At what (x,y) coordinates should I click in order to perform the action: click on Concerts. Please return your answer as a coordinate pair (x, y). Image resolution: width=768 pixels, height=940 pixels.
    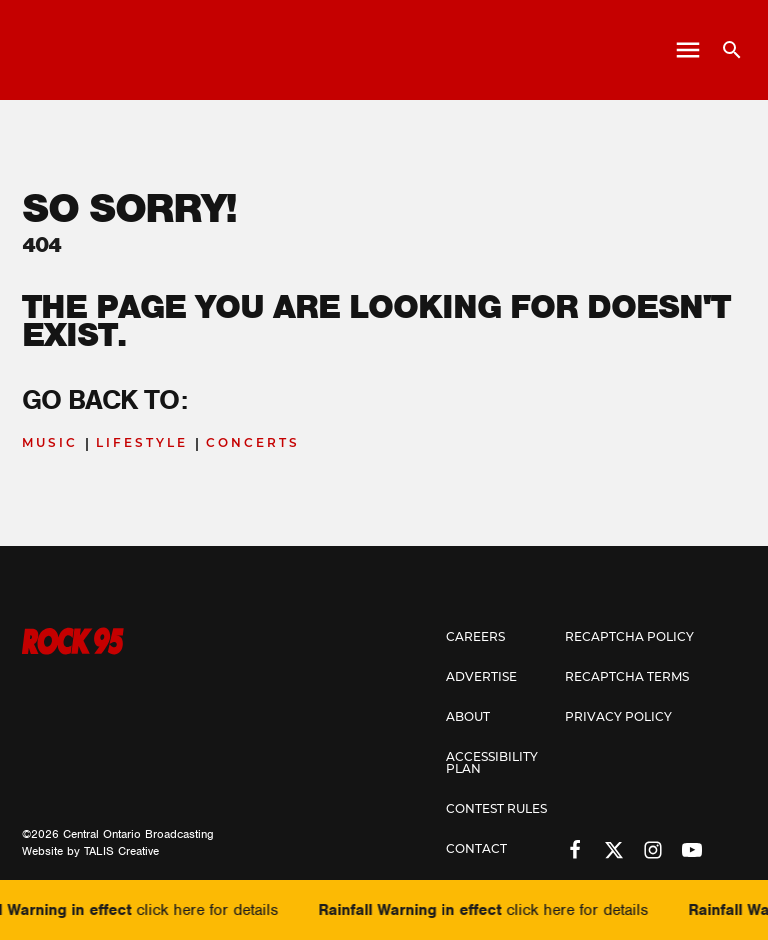
    Looking at the image, I should click on (253, 444).